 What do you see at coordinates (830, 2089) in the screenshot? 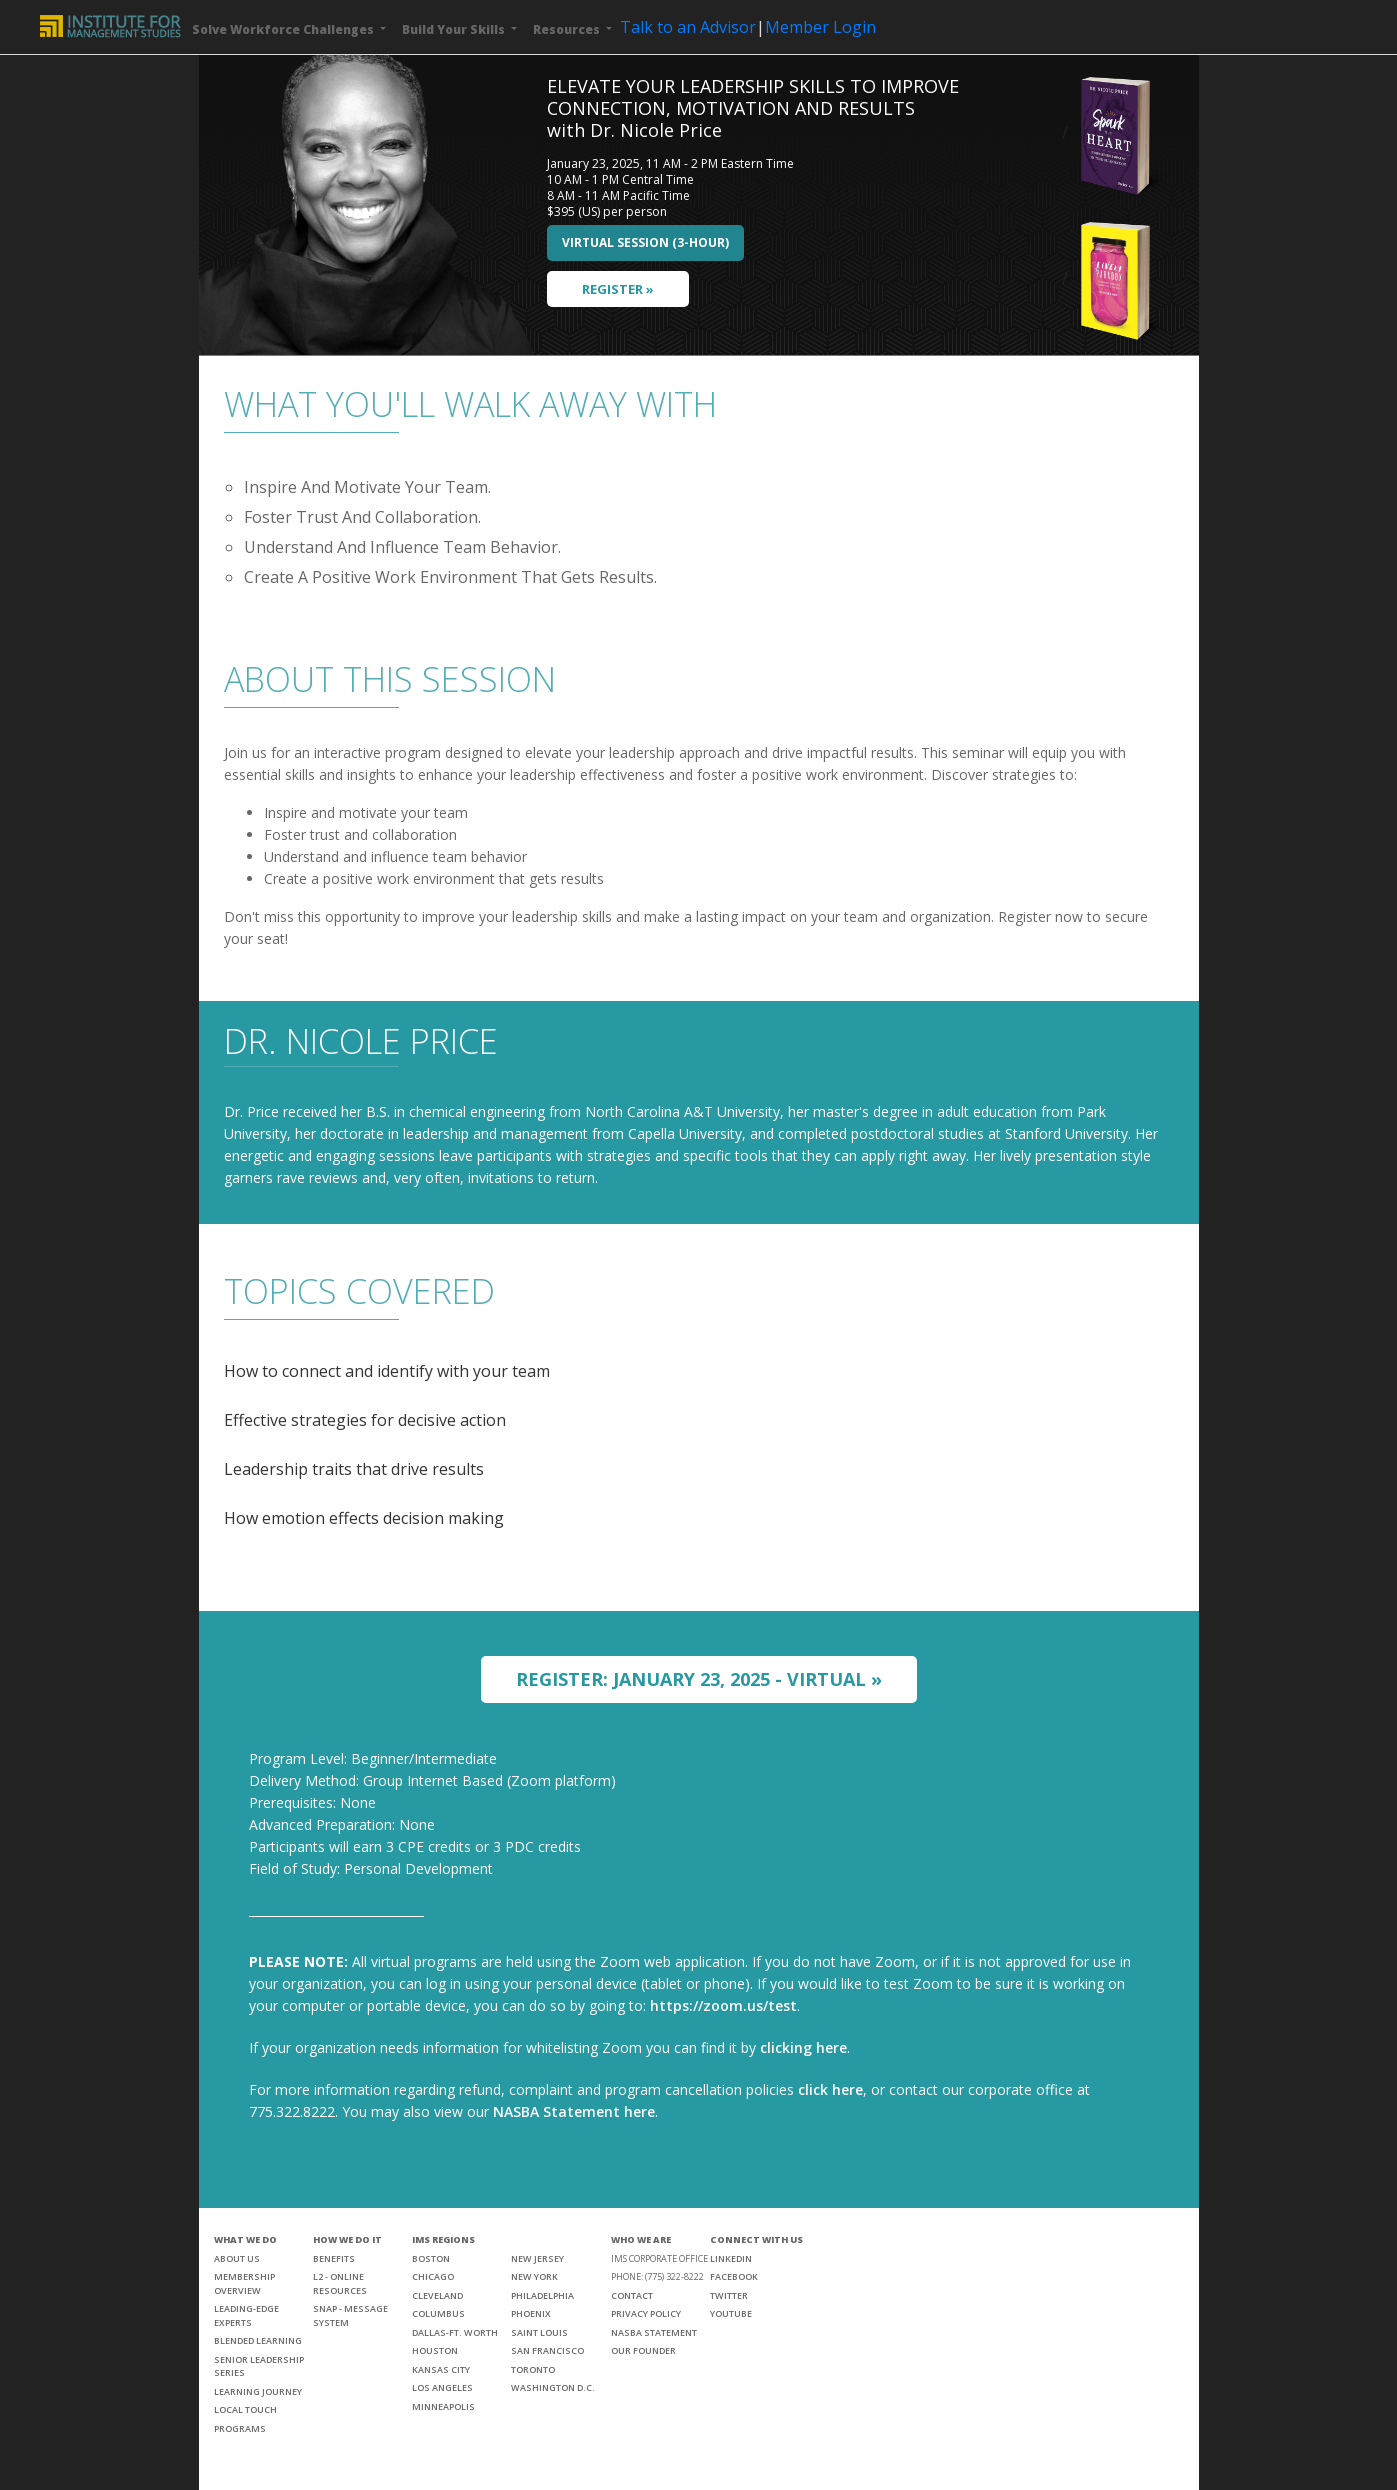
I see `click here` at bounding box center [830, 2089].